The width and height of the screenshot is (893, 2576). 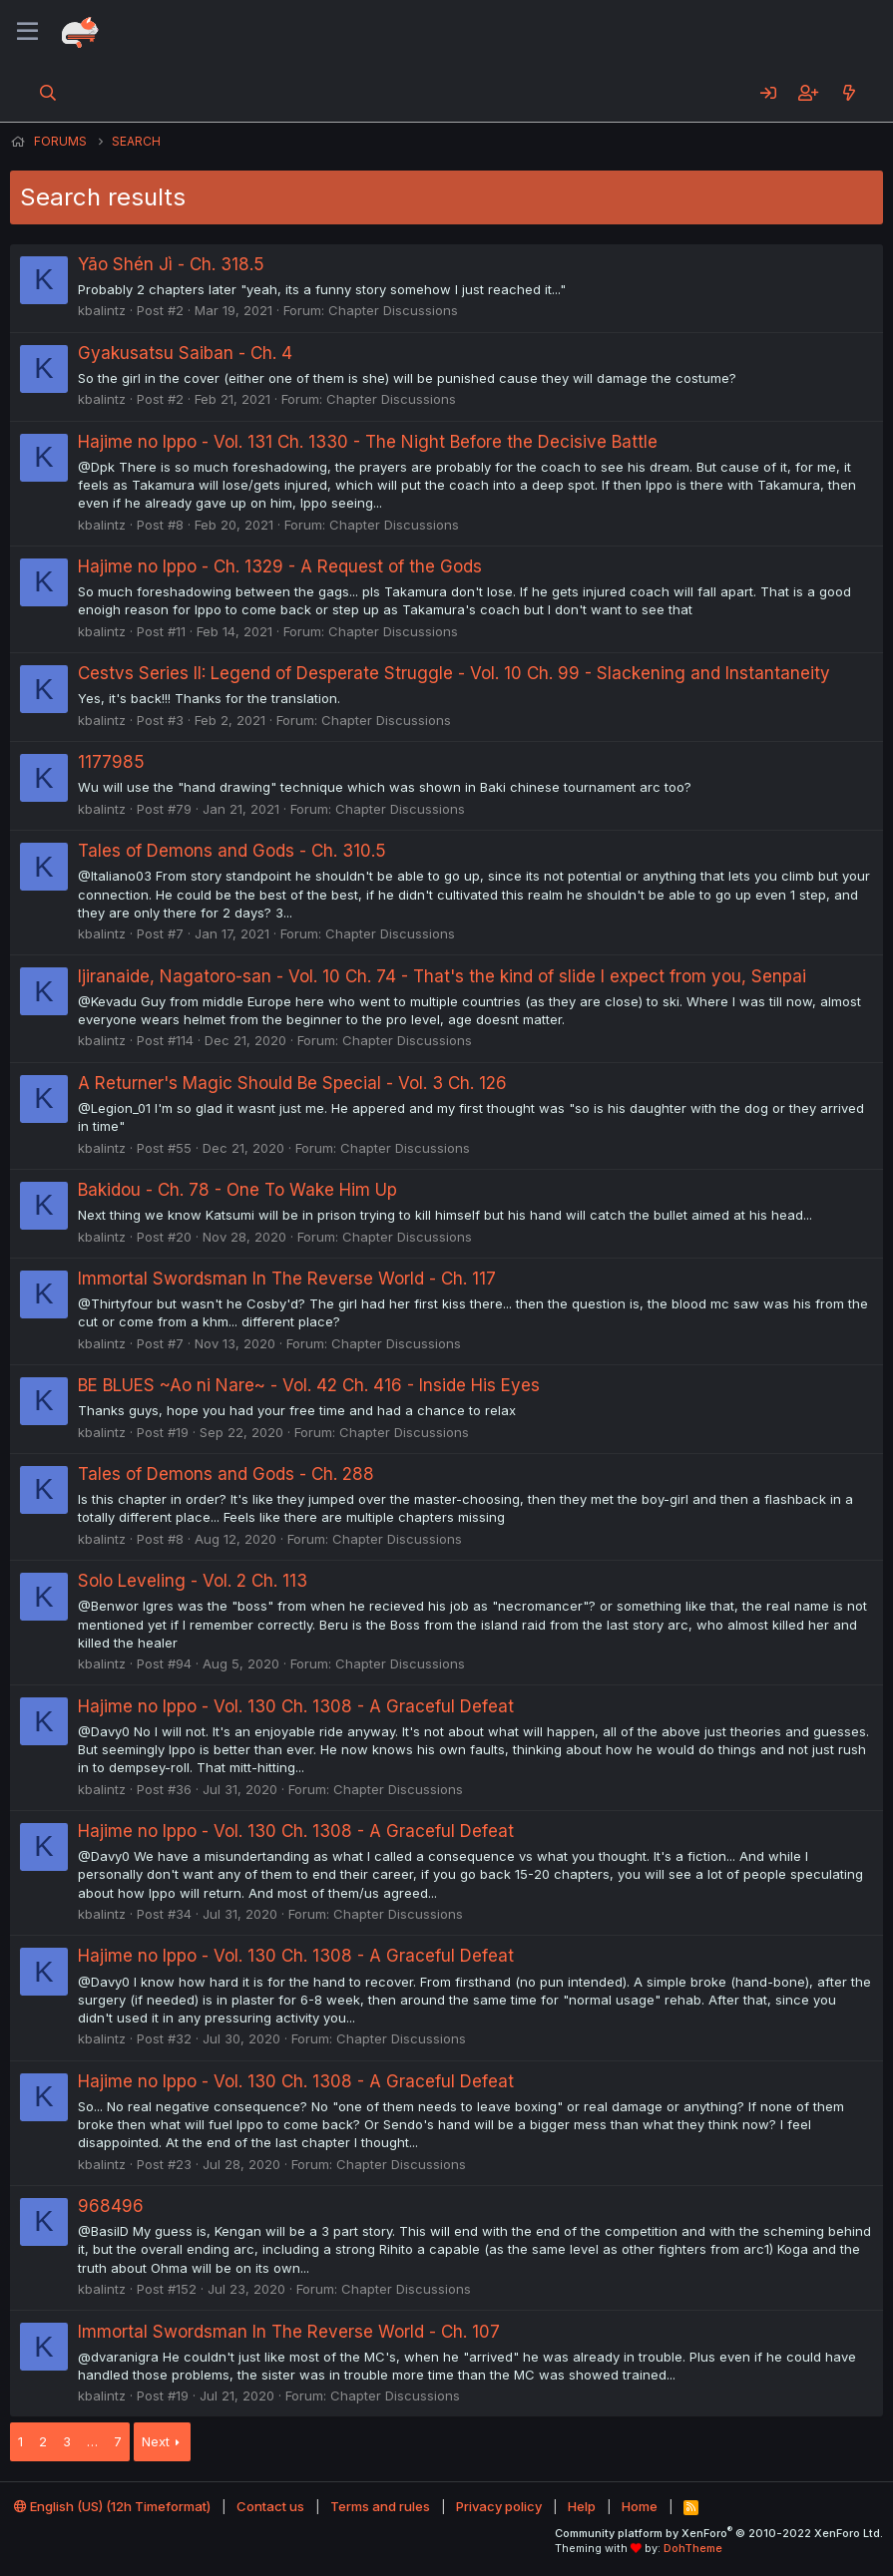 I want to click on A Returner's Magic Should Be Special - Vol. 3 Ch. 126, so click(x=292, y=1083).